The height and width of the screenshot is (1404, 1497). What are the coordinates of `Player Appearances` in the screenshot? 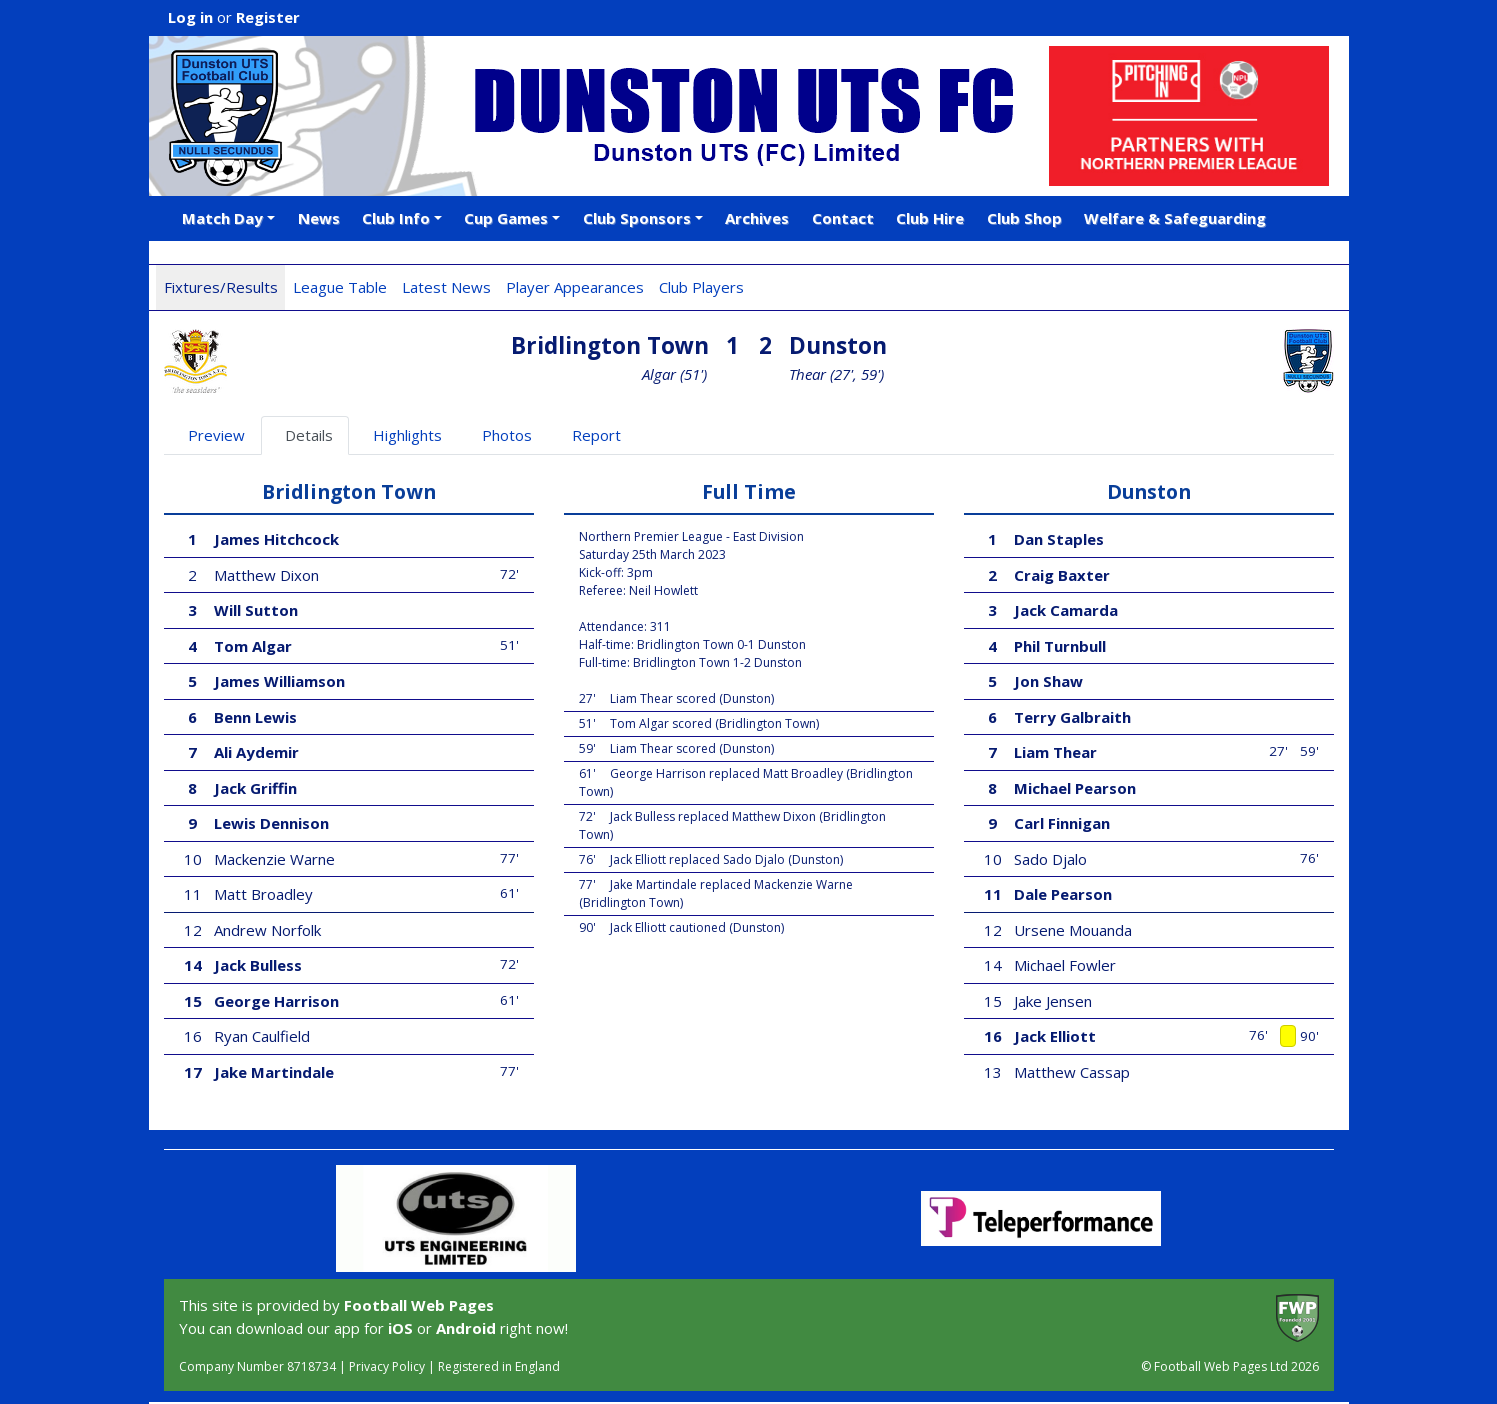 It's located at (575, 287).